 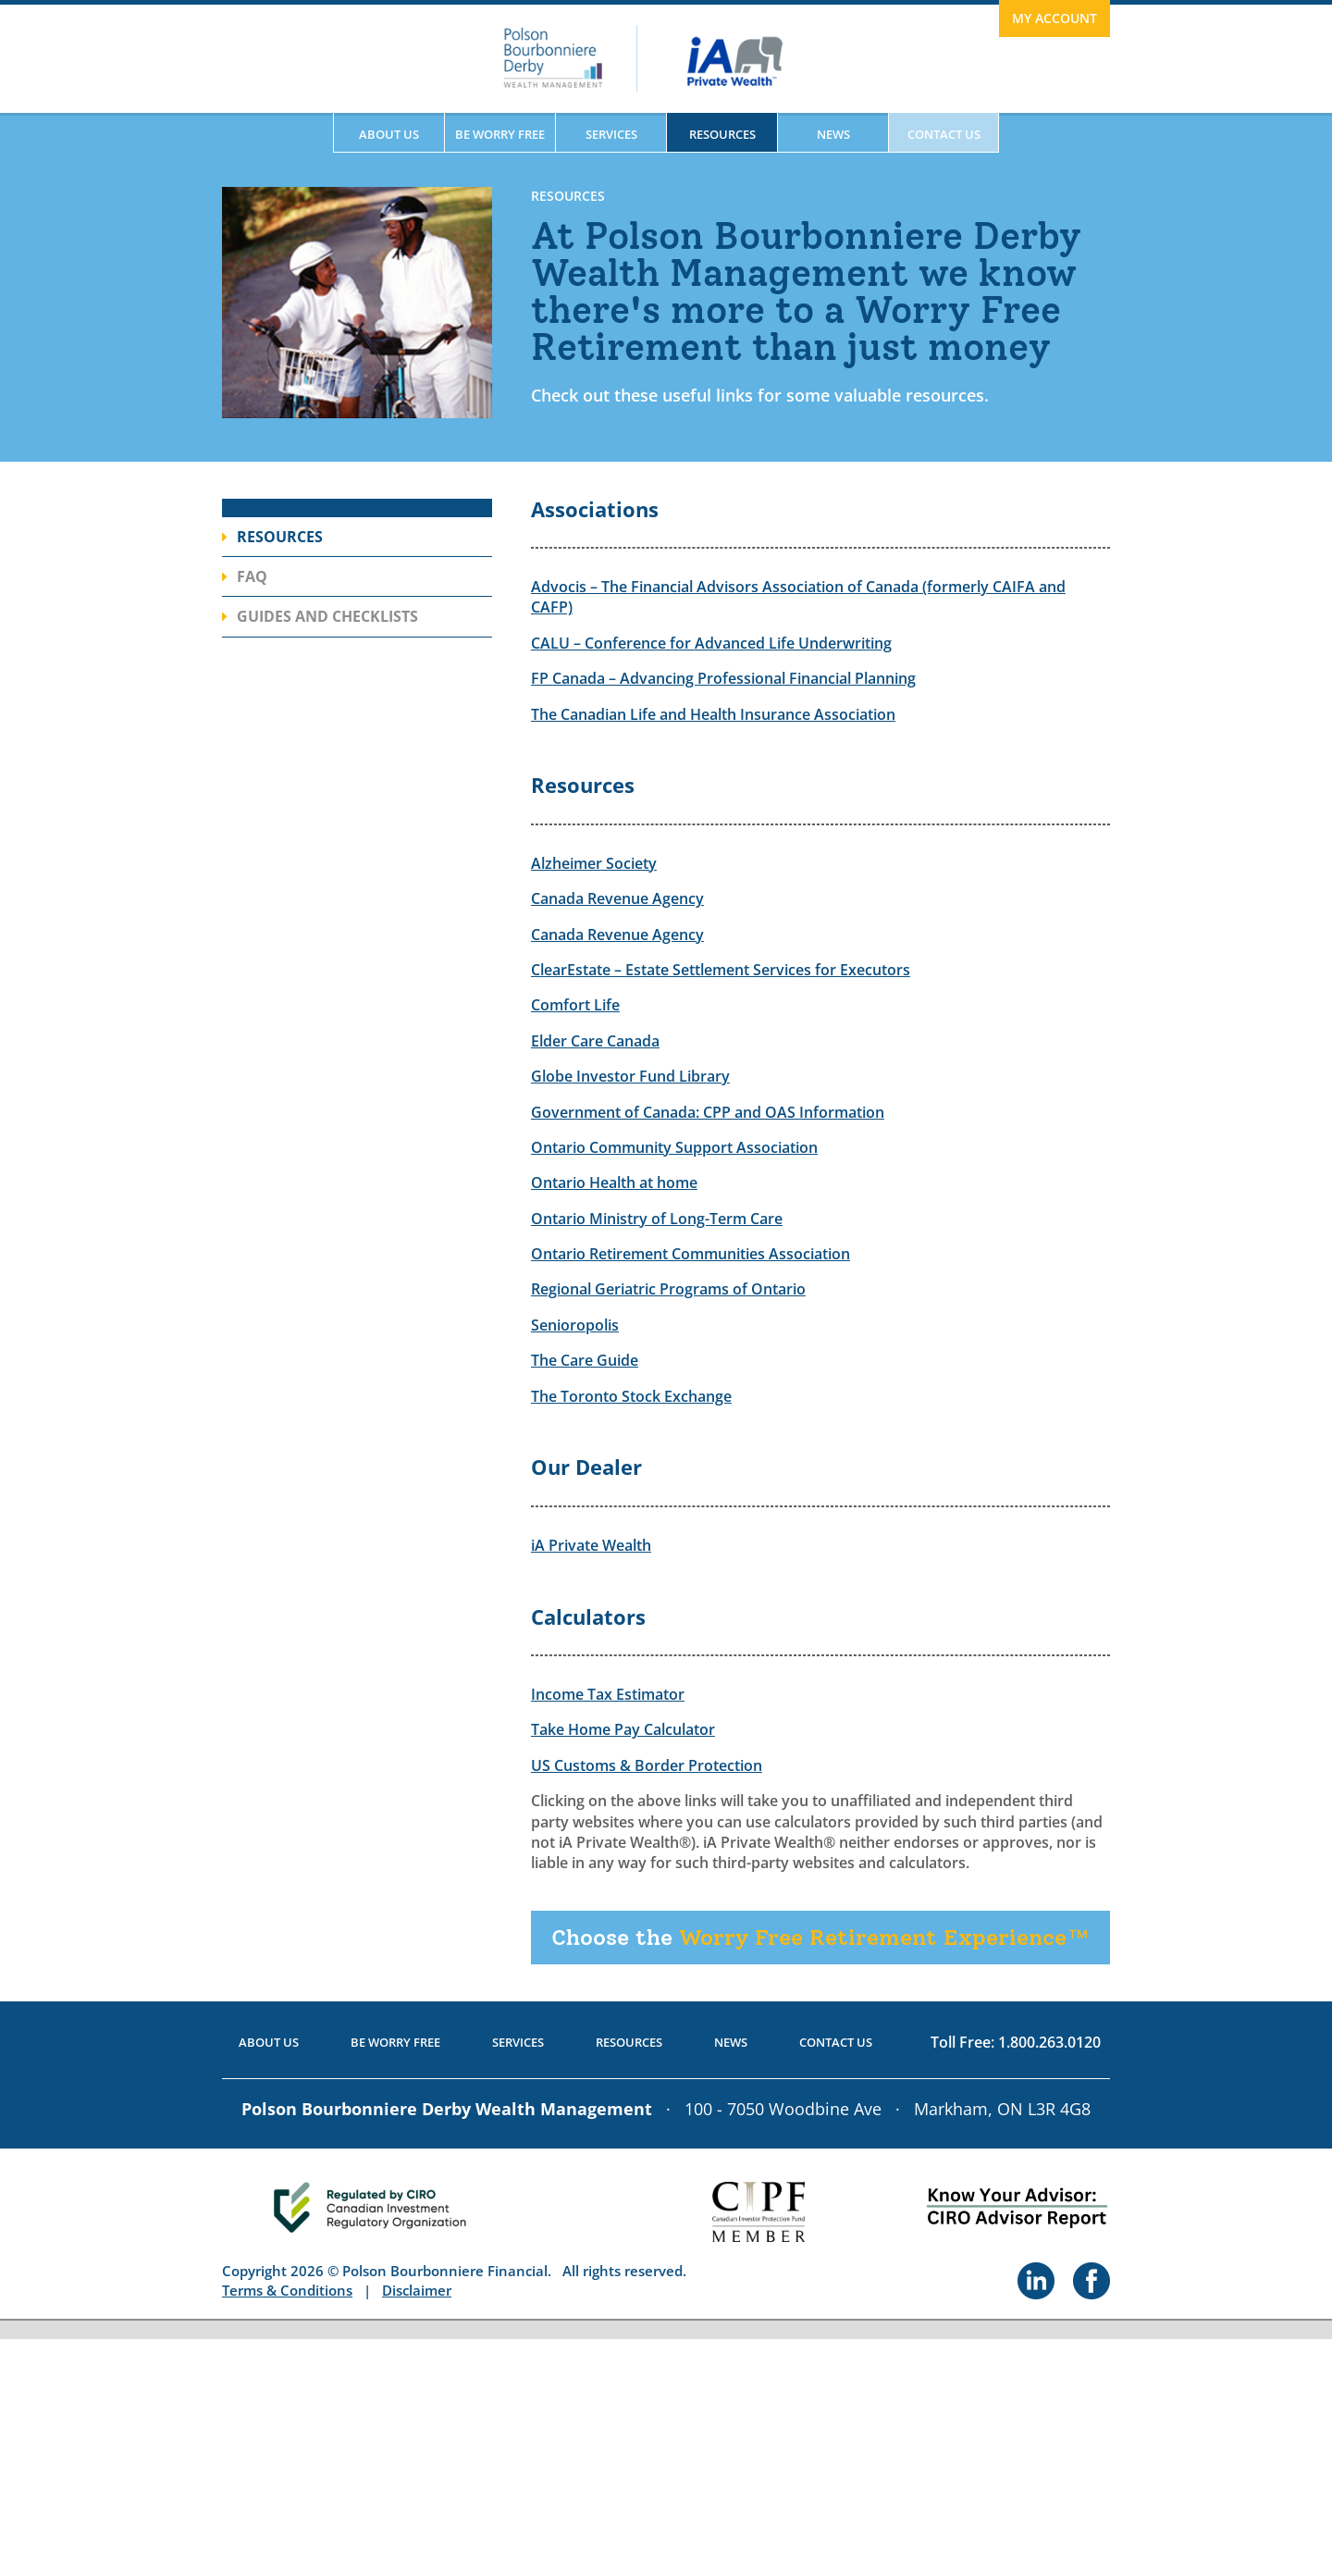 What do you see at coordinates (575, 1005) in the screenshot?
I see `Comfort Life` at bounding box center [575, 1005].